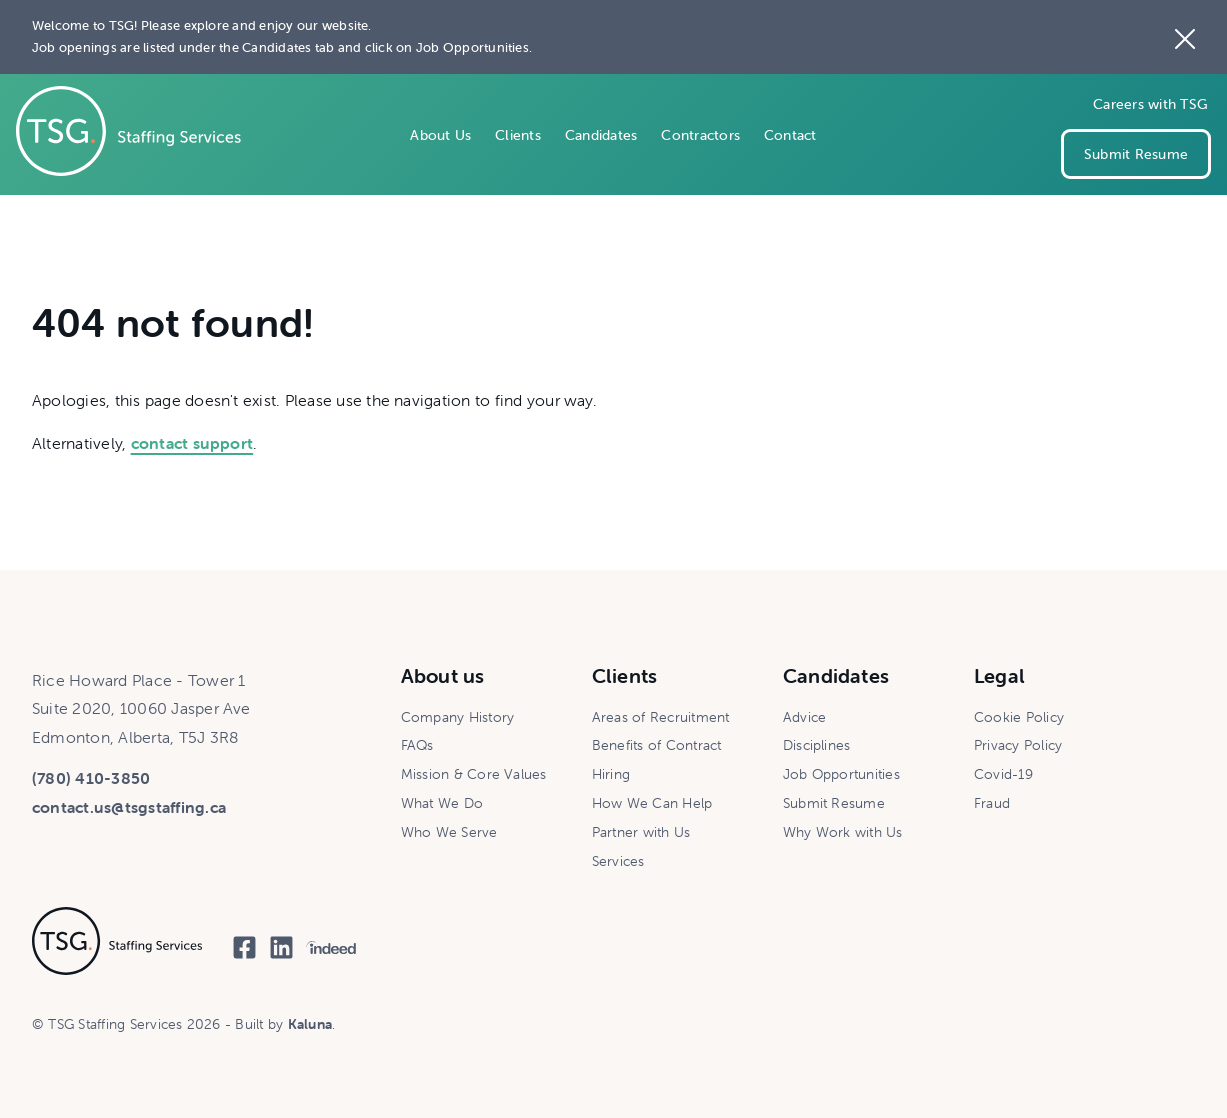 The width and height of the screenshot is (1227, 1118). Describe the element at coordinates (1150, 104) in the screenshot. I see `Careers with TSG` at that location.